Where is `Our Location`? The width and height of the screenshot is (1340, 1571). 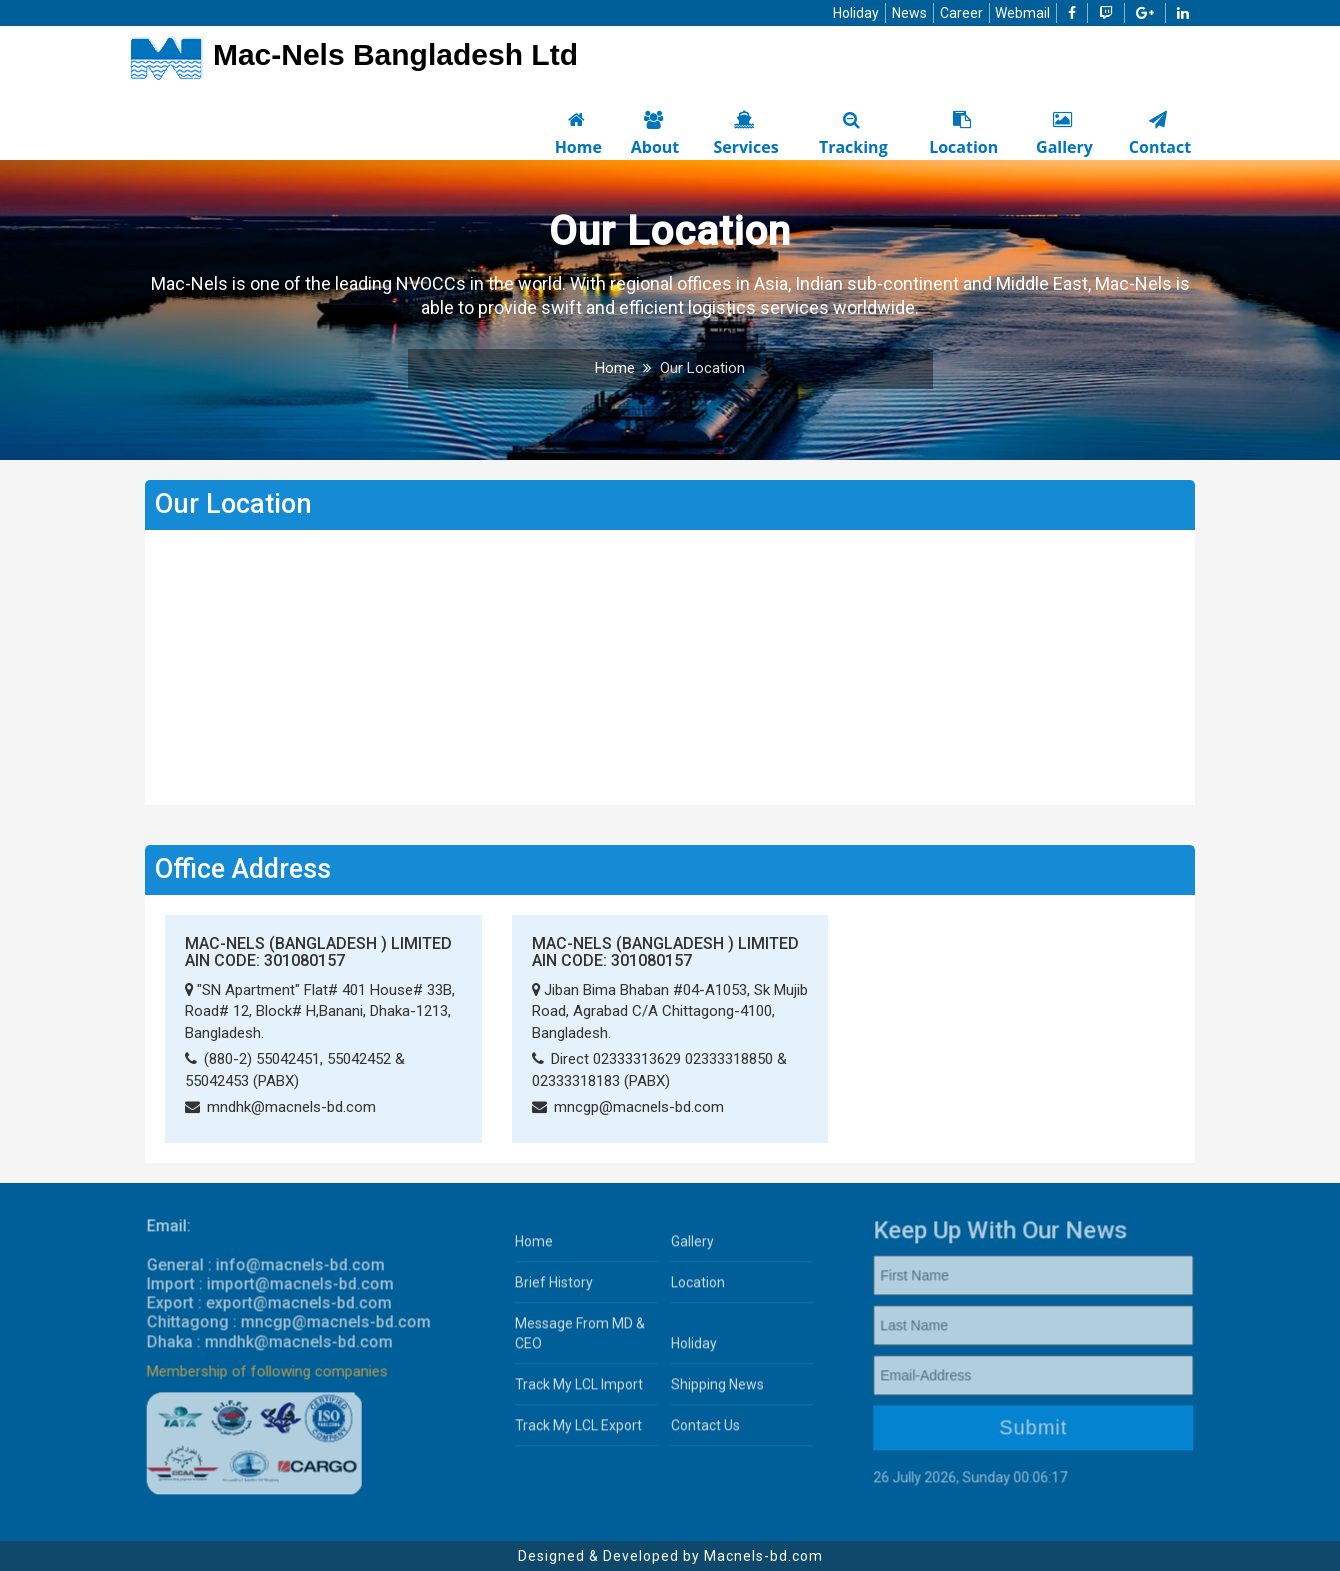 Our Location is located at coordinates (702, 368).